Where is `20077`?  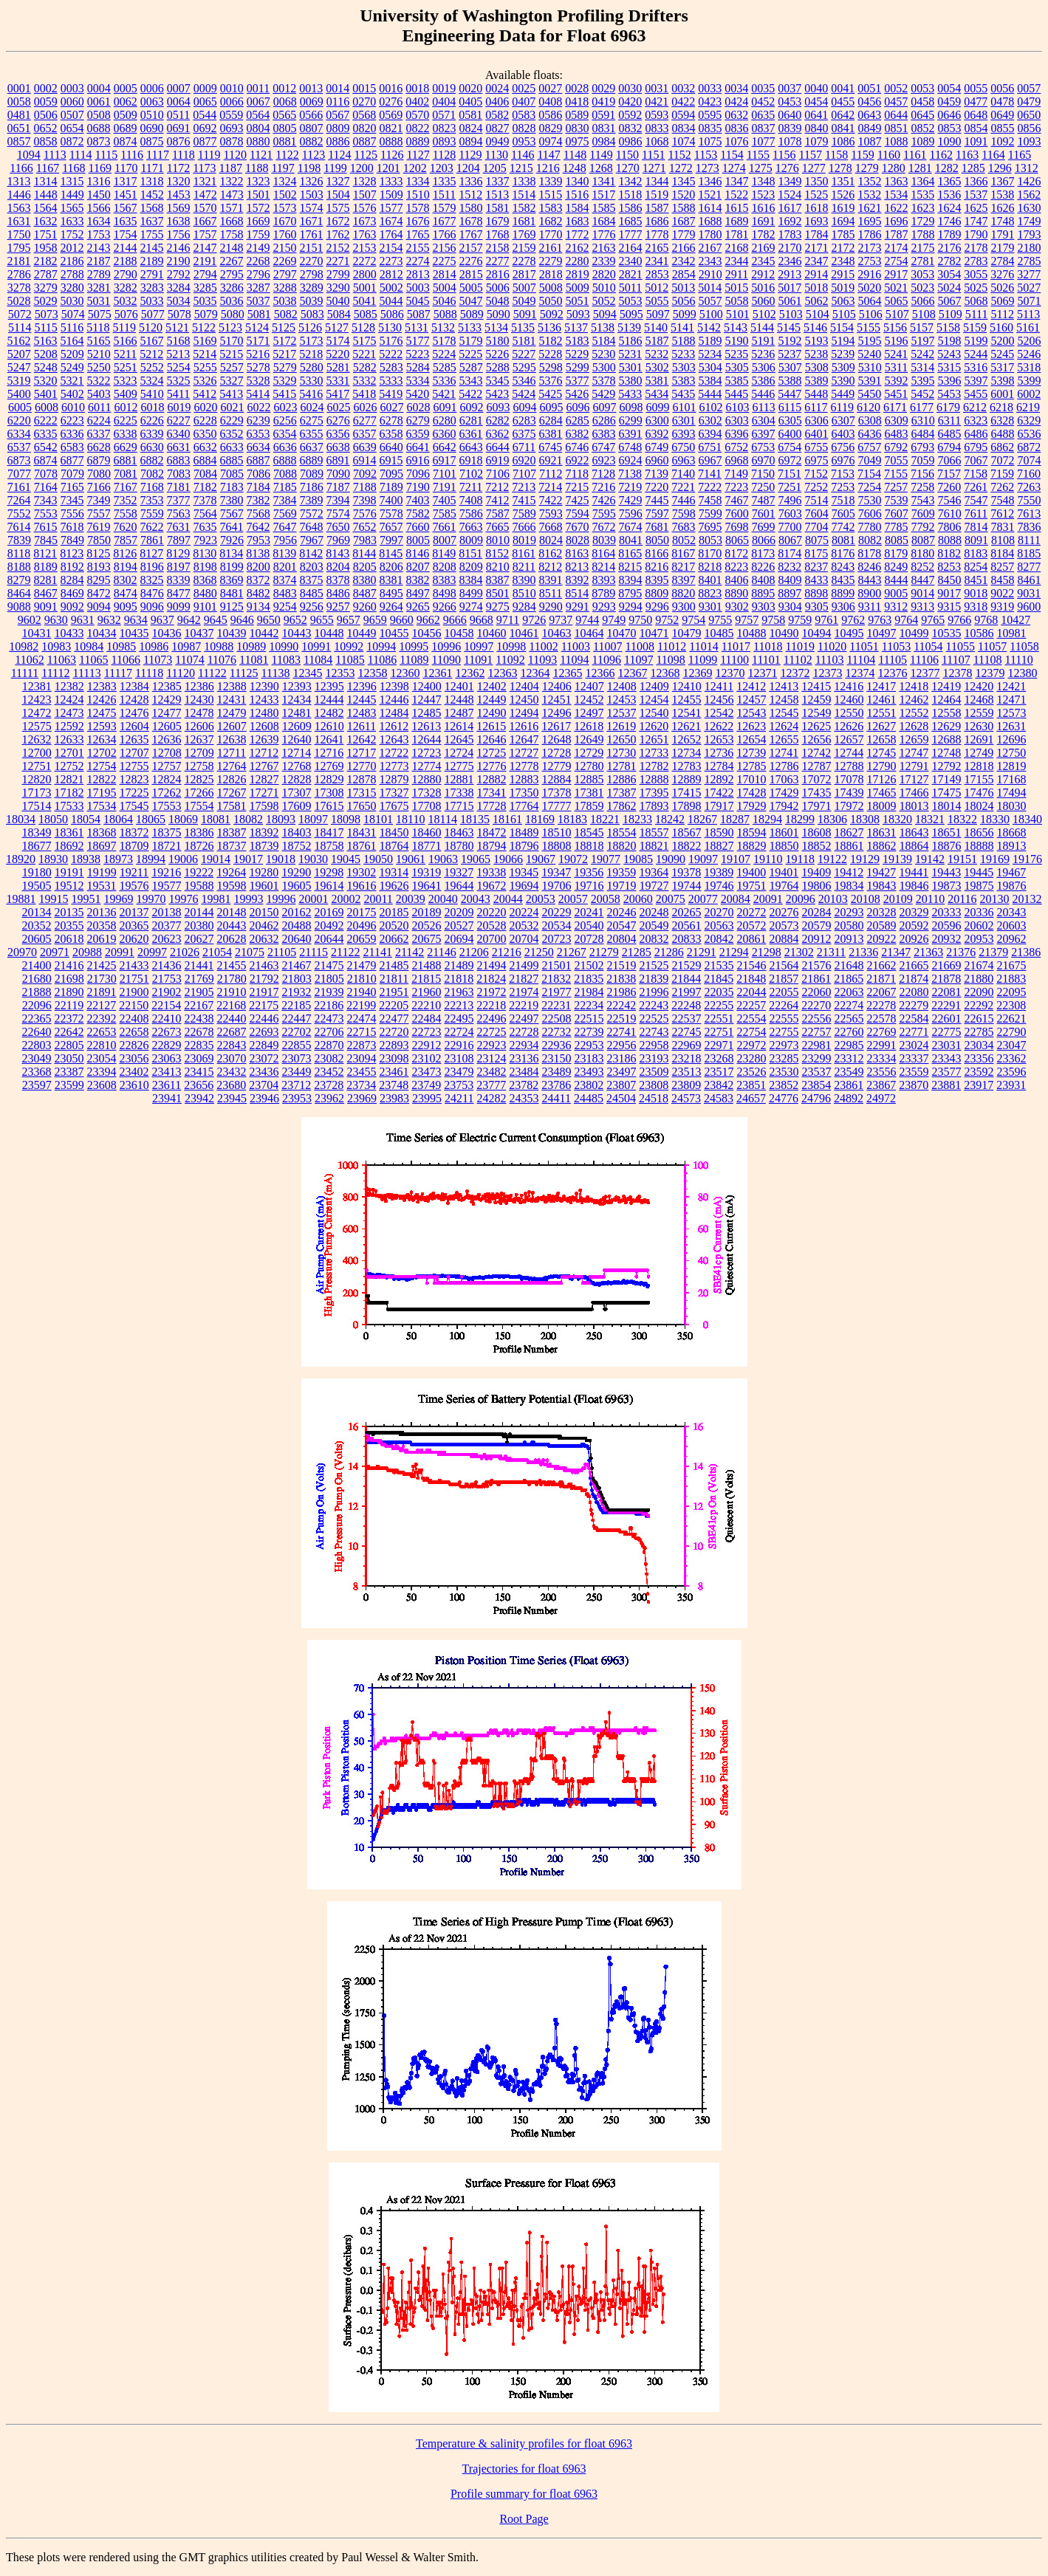
20077 is located at coordinates (703, 899).